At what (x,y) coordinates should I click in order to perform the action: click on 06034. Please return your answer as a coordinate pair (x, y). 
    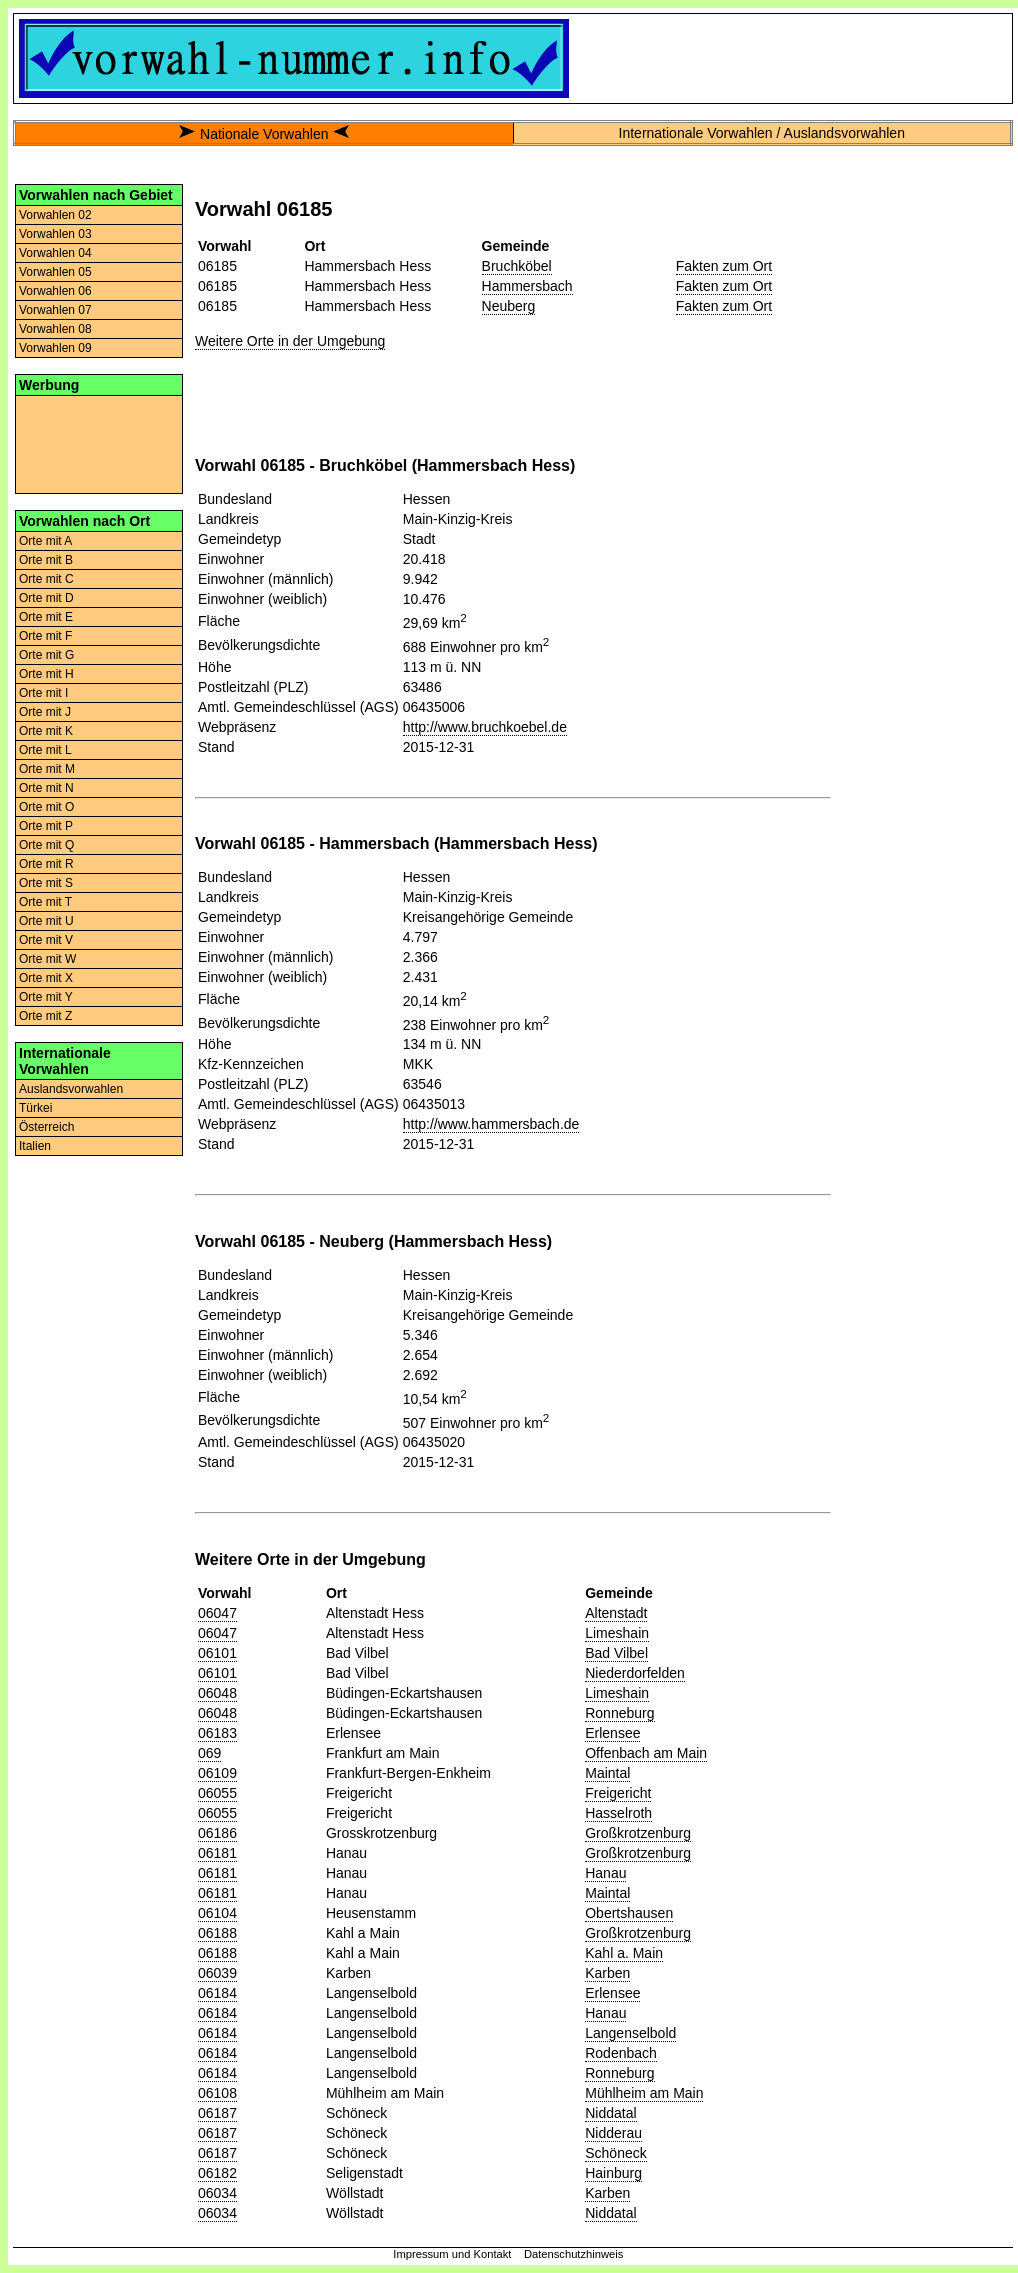
    Looking at the image, I should click on (217, 2193).